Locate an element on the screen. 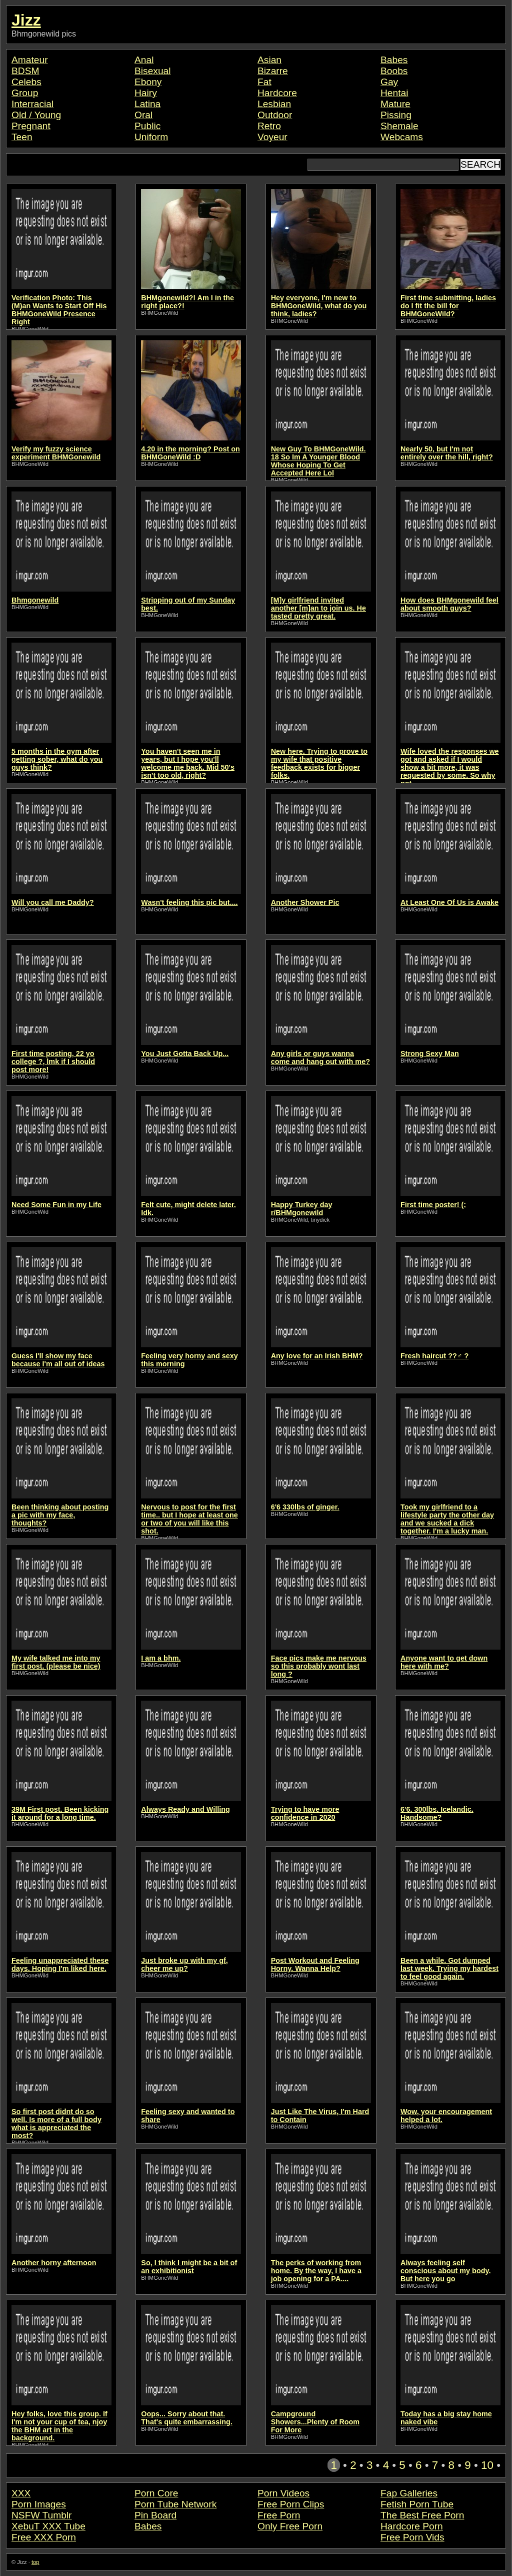  Hentai is located at coordinates (394, 93).